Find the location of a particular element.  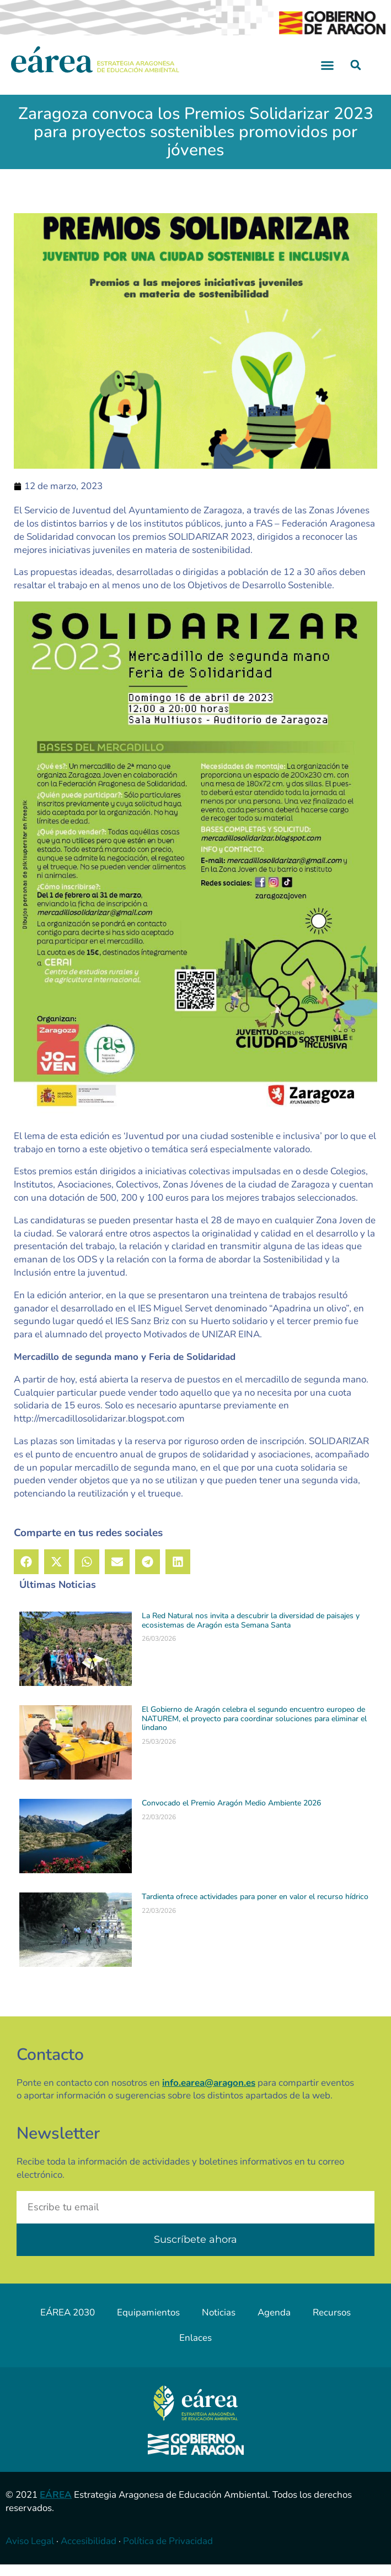

Política de Privacidad is located at coordinates (168, 2552).